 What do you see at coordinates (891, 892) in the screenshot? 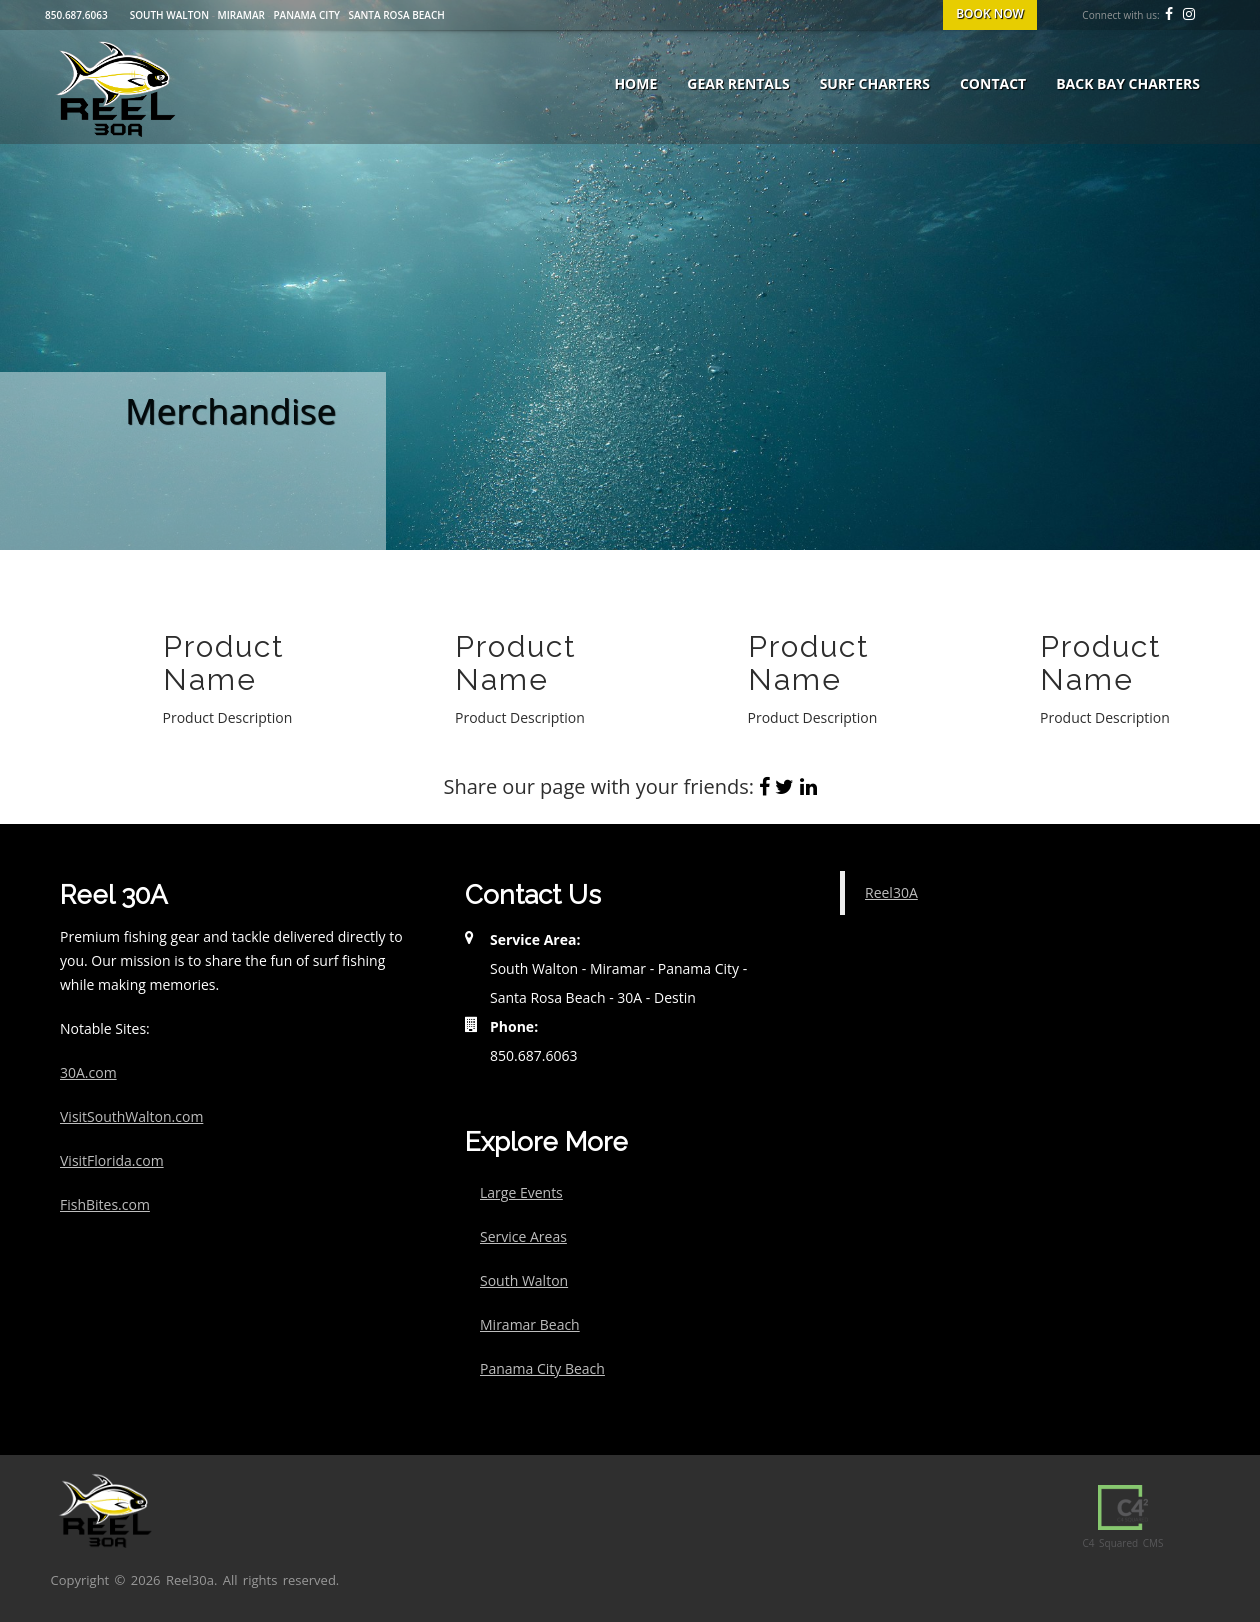
I see `Reel30A` at bounding box center [891, 892].